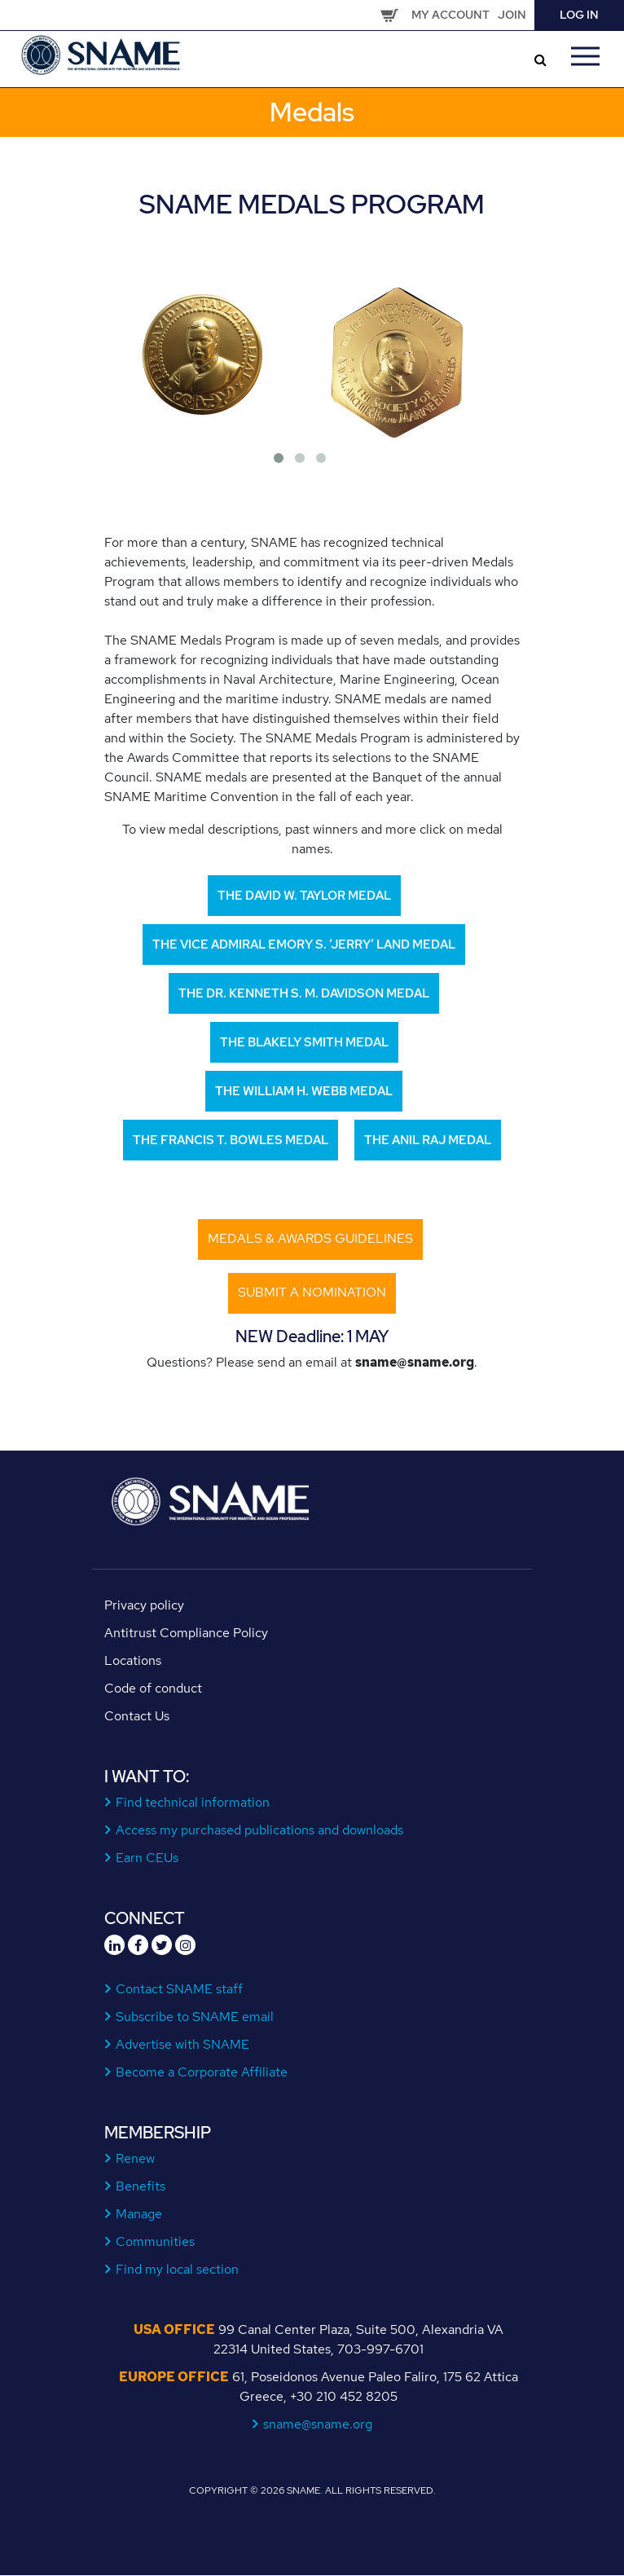 This screenshot has width=624, height=2576. What do you see at coordinates (195, 2016) in the screenshot?
I see `Subscribe to SNAME email` at bounding box center [195, 2016].